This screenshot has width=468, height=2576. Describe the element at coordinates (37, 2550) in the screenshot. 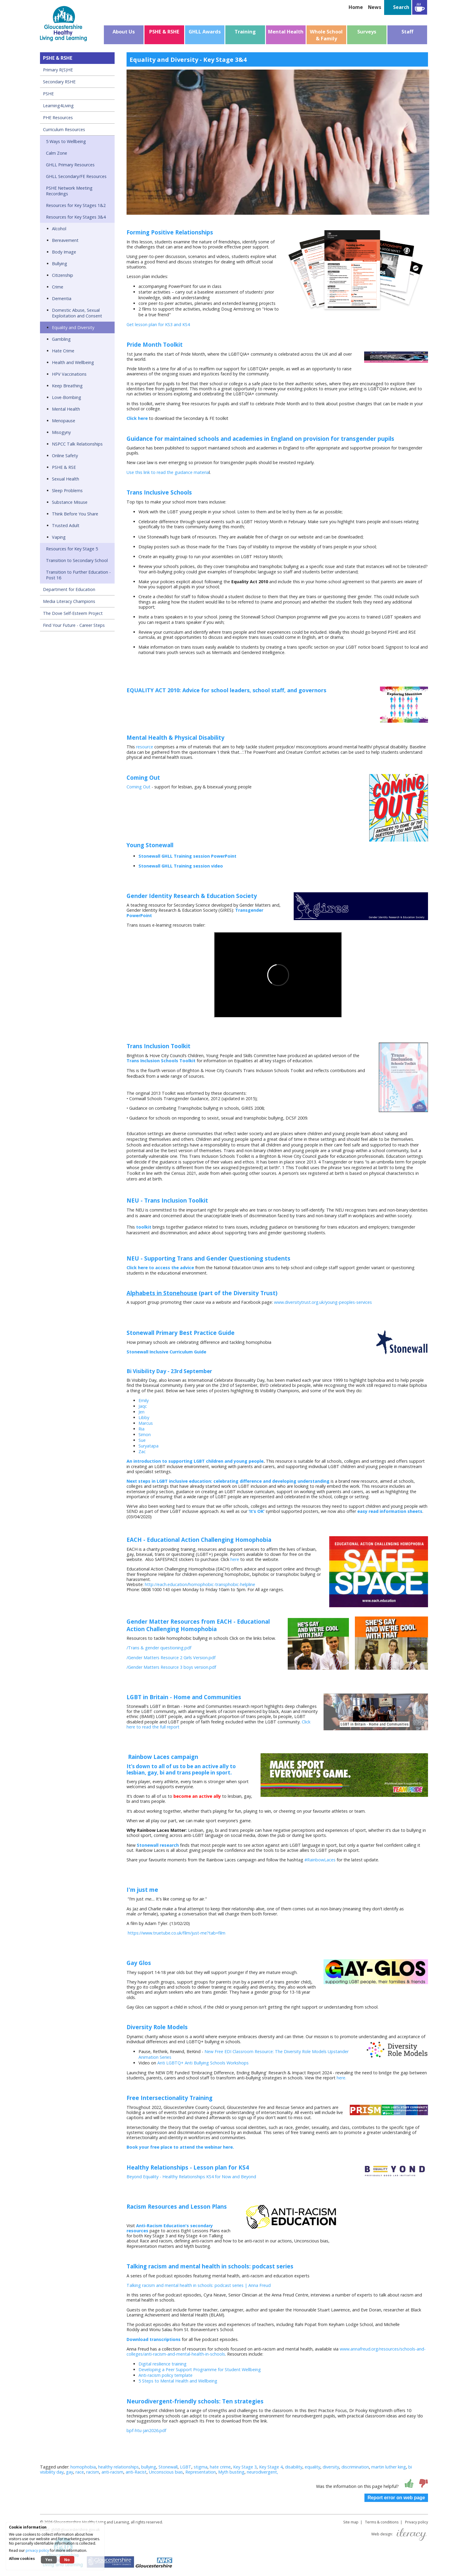

I see `privacy policy` at that location.